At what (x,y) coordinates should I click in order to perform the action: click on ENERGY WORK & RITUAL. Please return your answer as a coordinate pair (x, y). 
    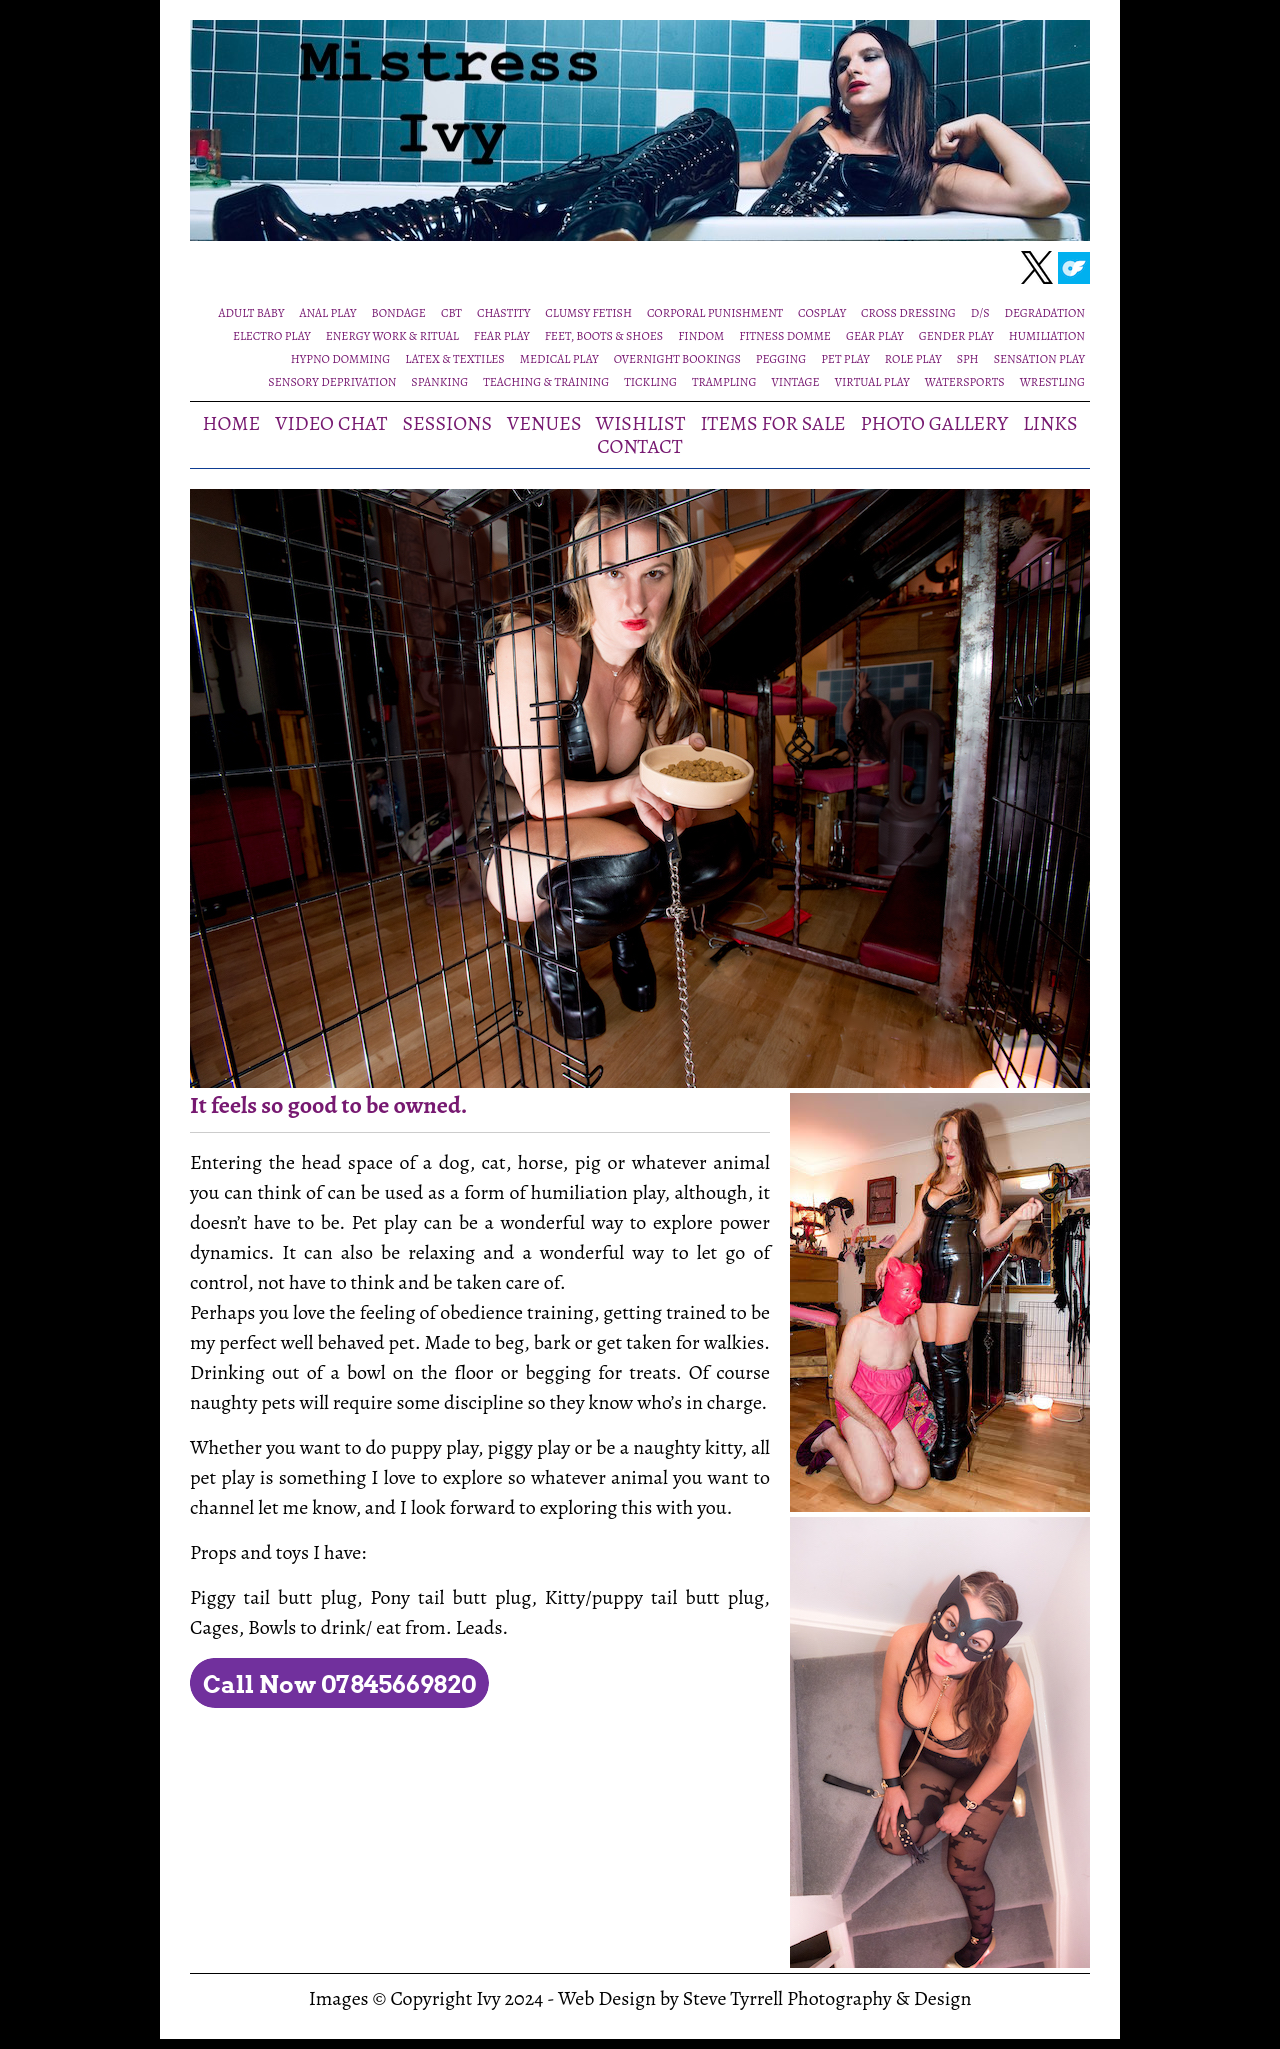
    Looking at the image, I should click on (392, 336).